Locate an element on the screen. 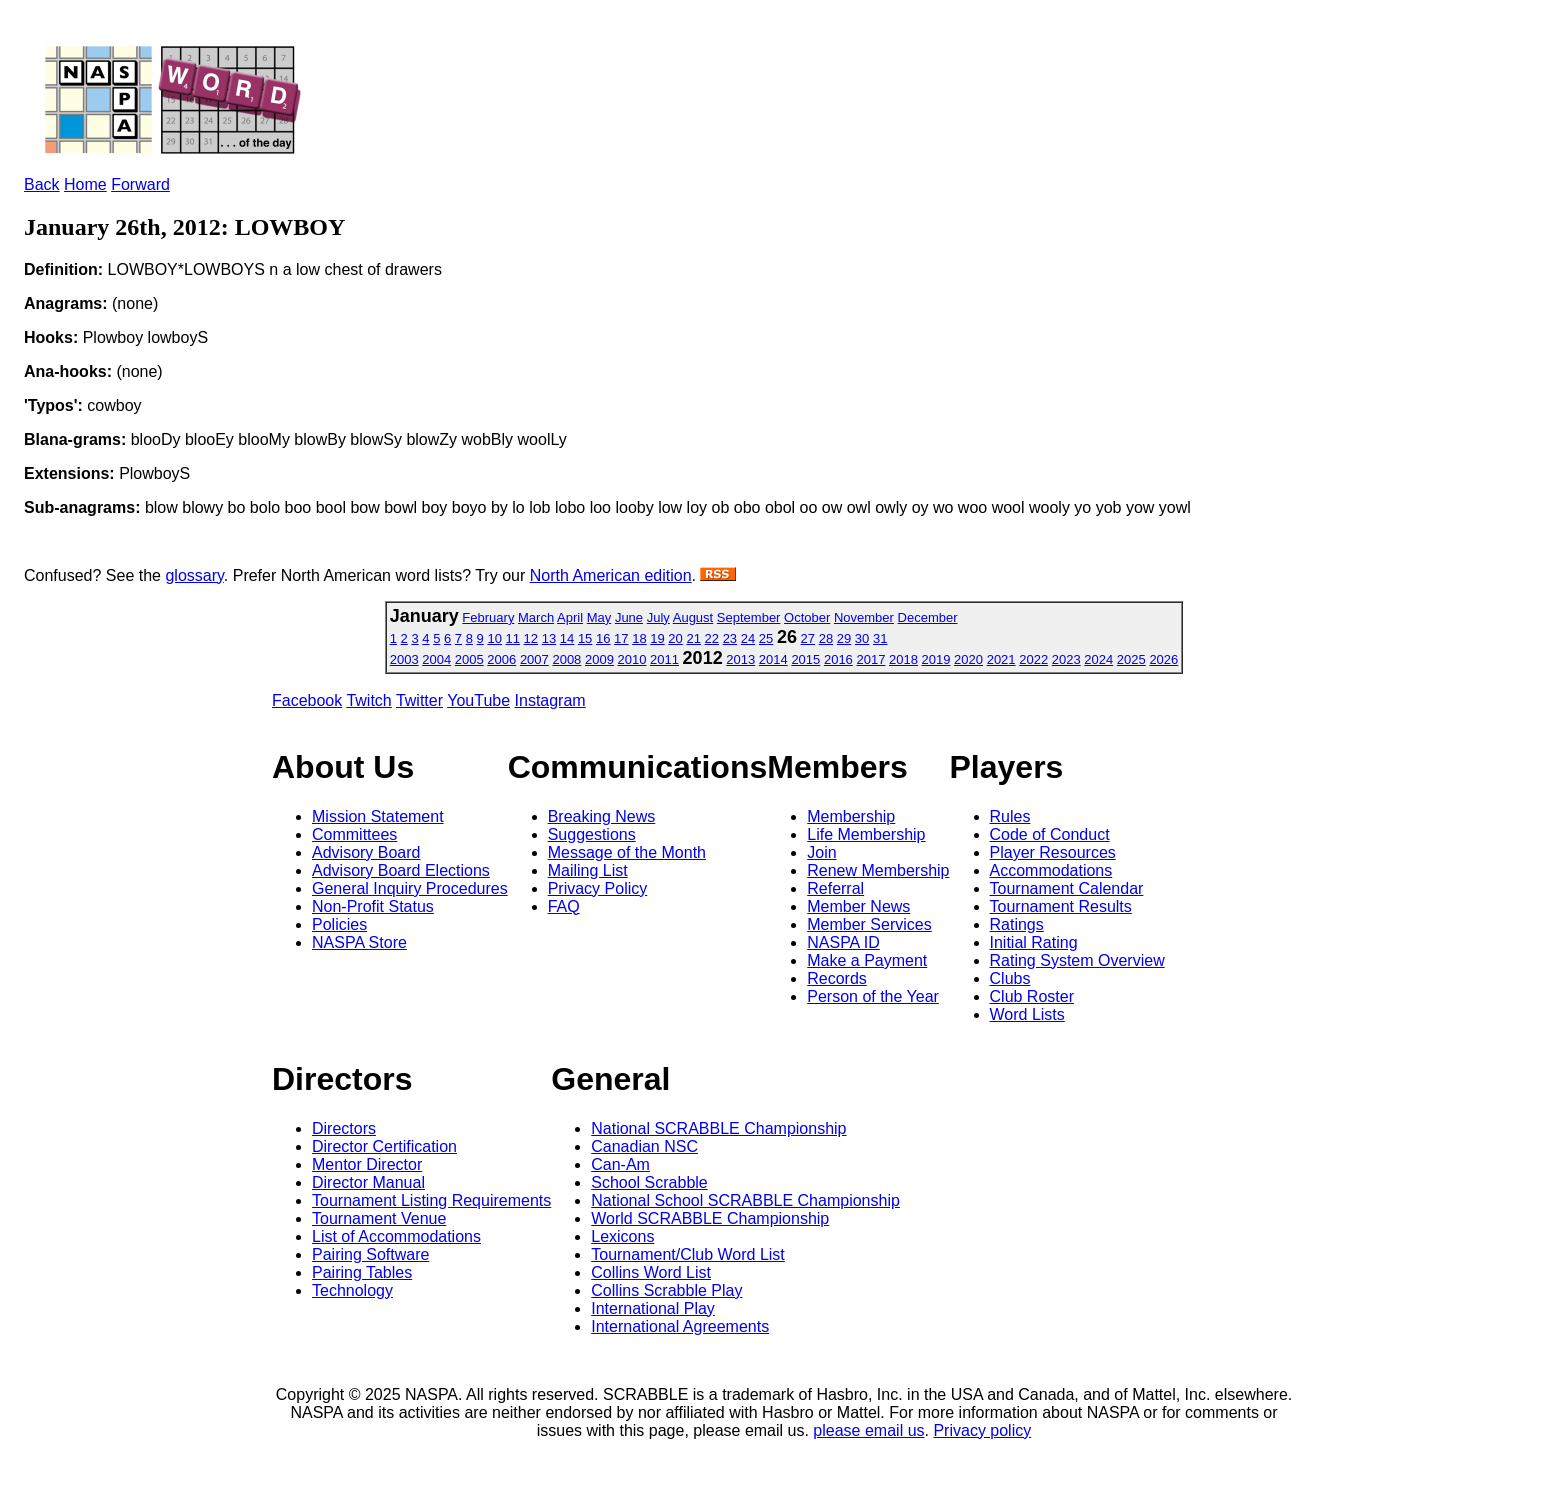 Image resolution: width=1568 pixels, height=1498 pixels. Rating System Overview is located at coordinates (1077, 960).